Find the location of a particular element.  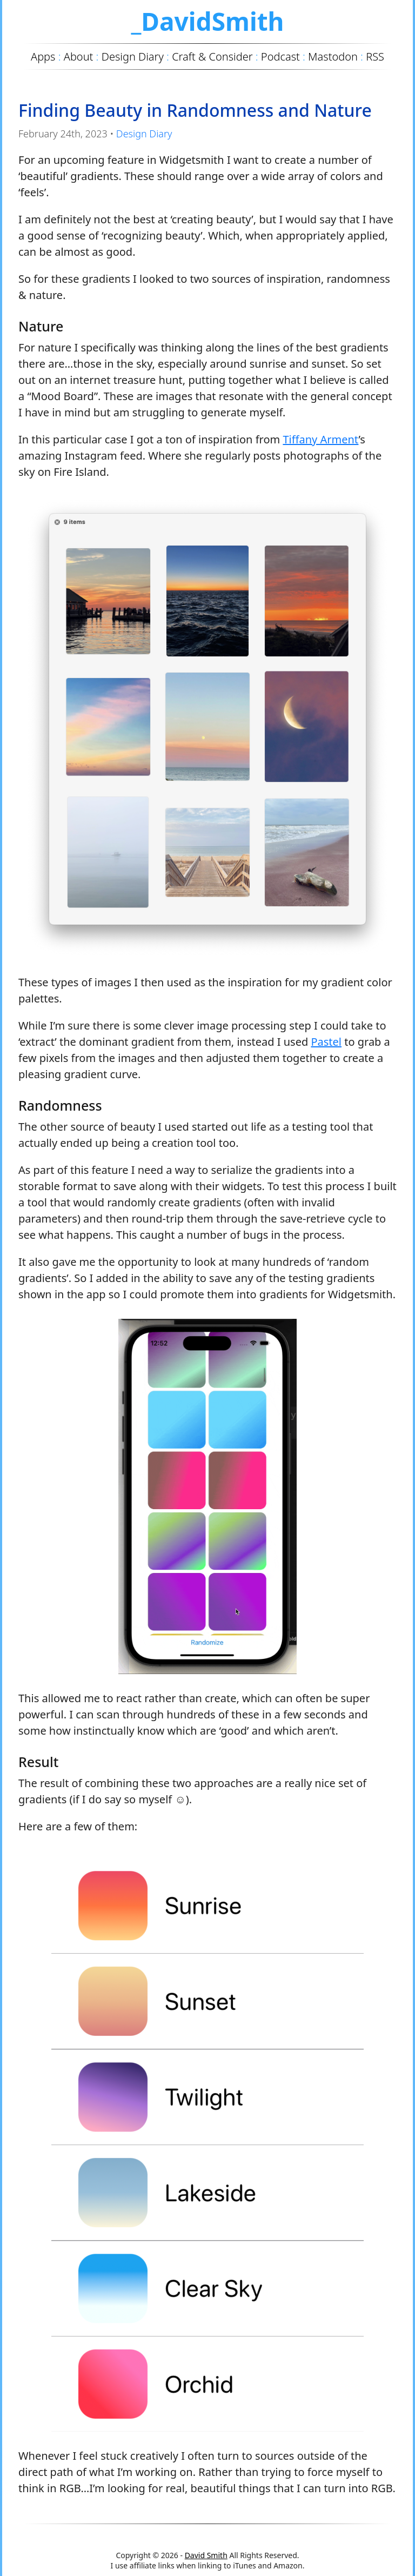

Tiffany Arment is located at coordinates (320, 439).